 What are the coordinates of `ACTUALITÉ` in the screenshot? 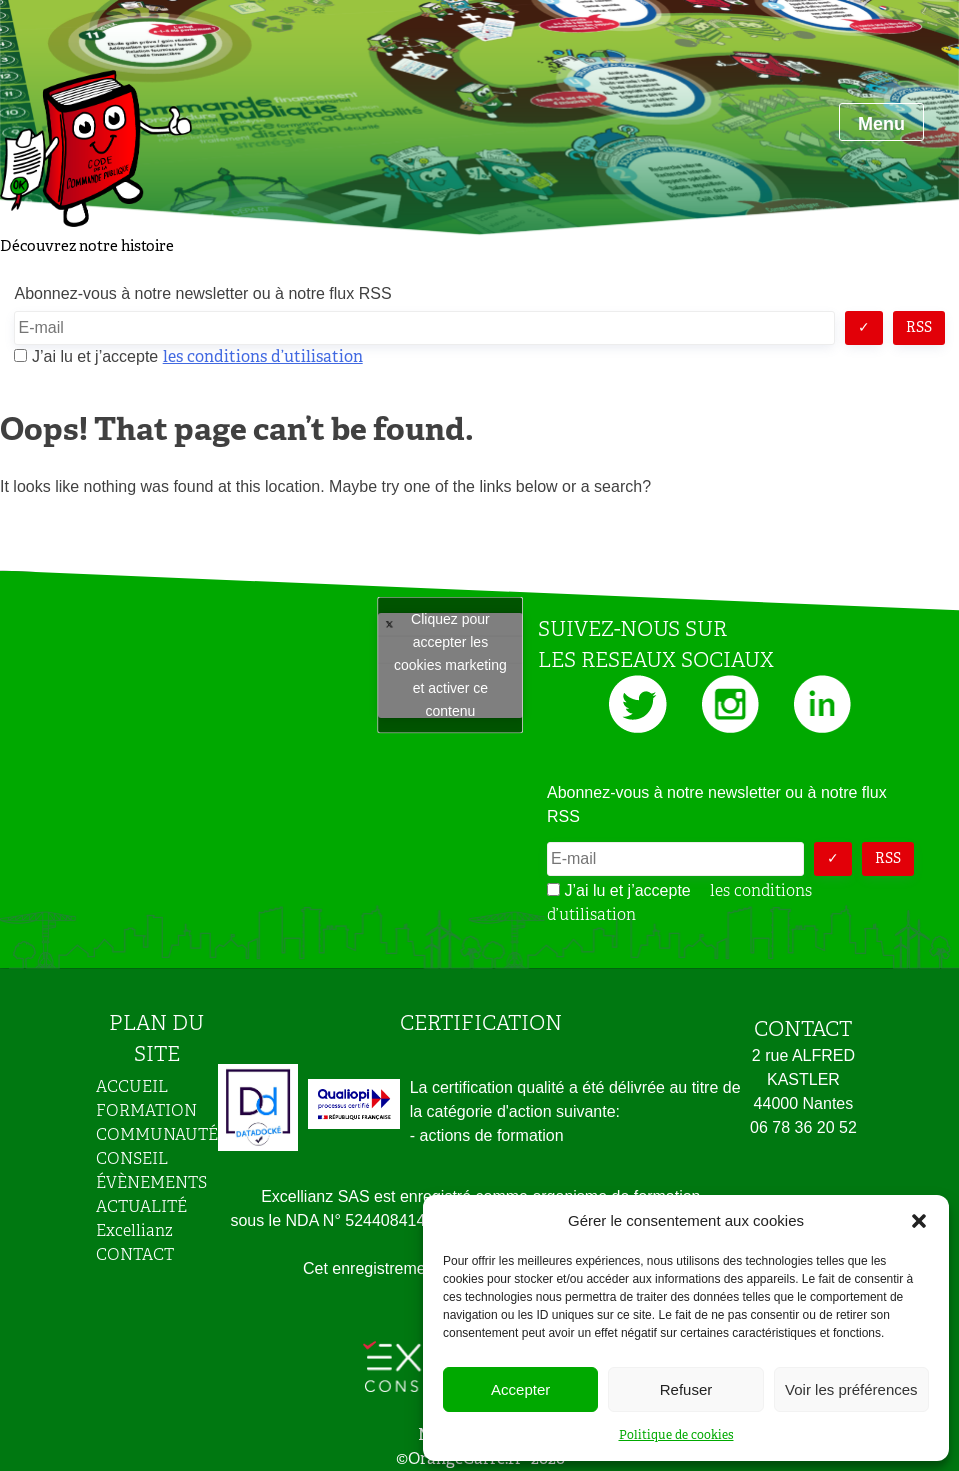 It's located at (141, 1206).